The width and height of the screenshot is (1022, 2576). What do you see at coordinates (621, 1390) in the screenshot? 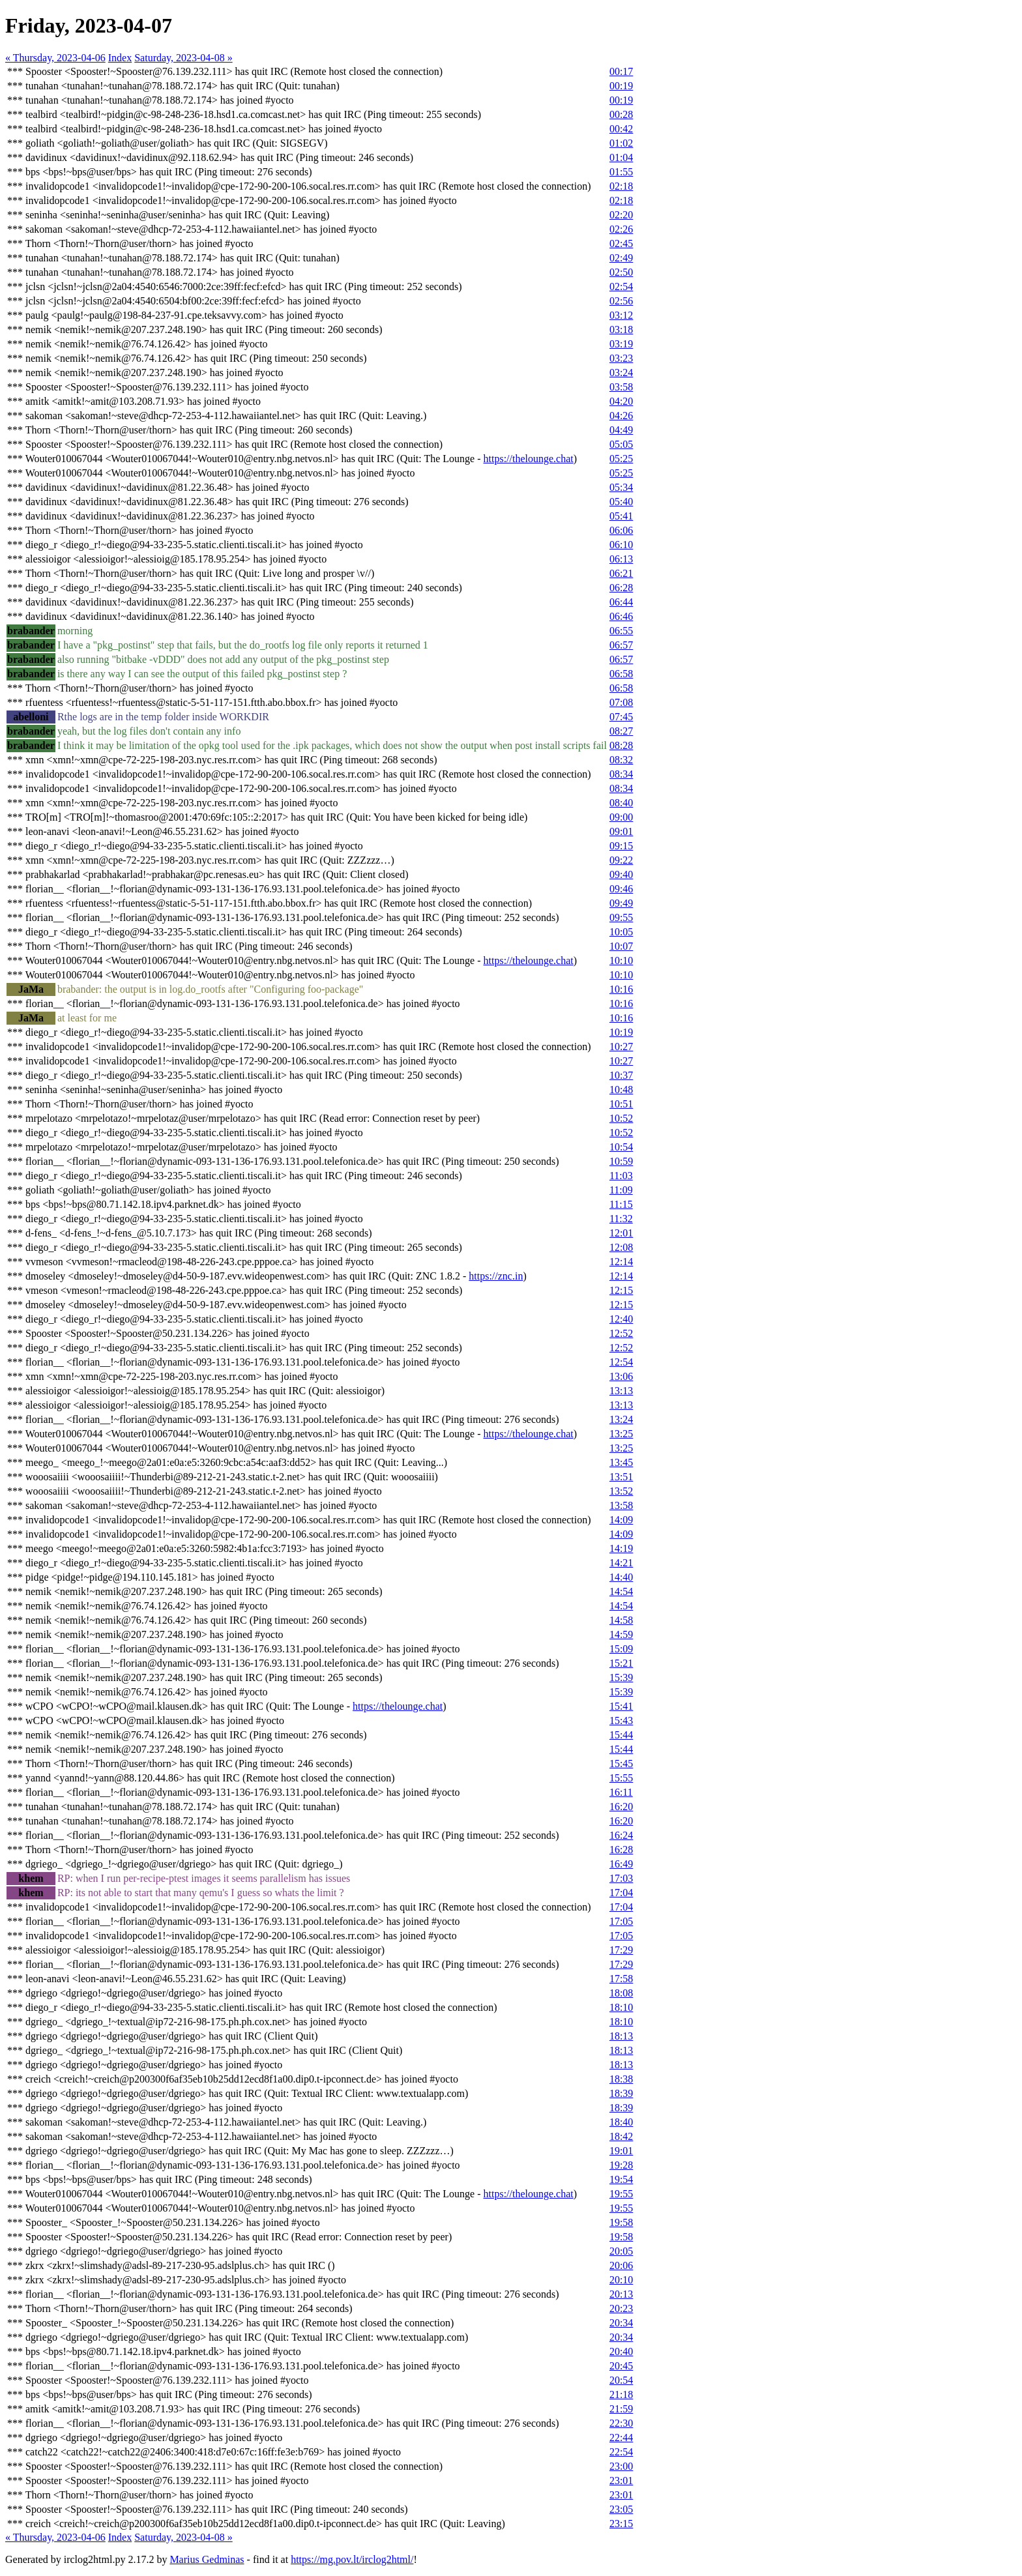
I see `13:13` at bounding box center [621, 1390].